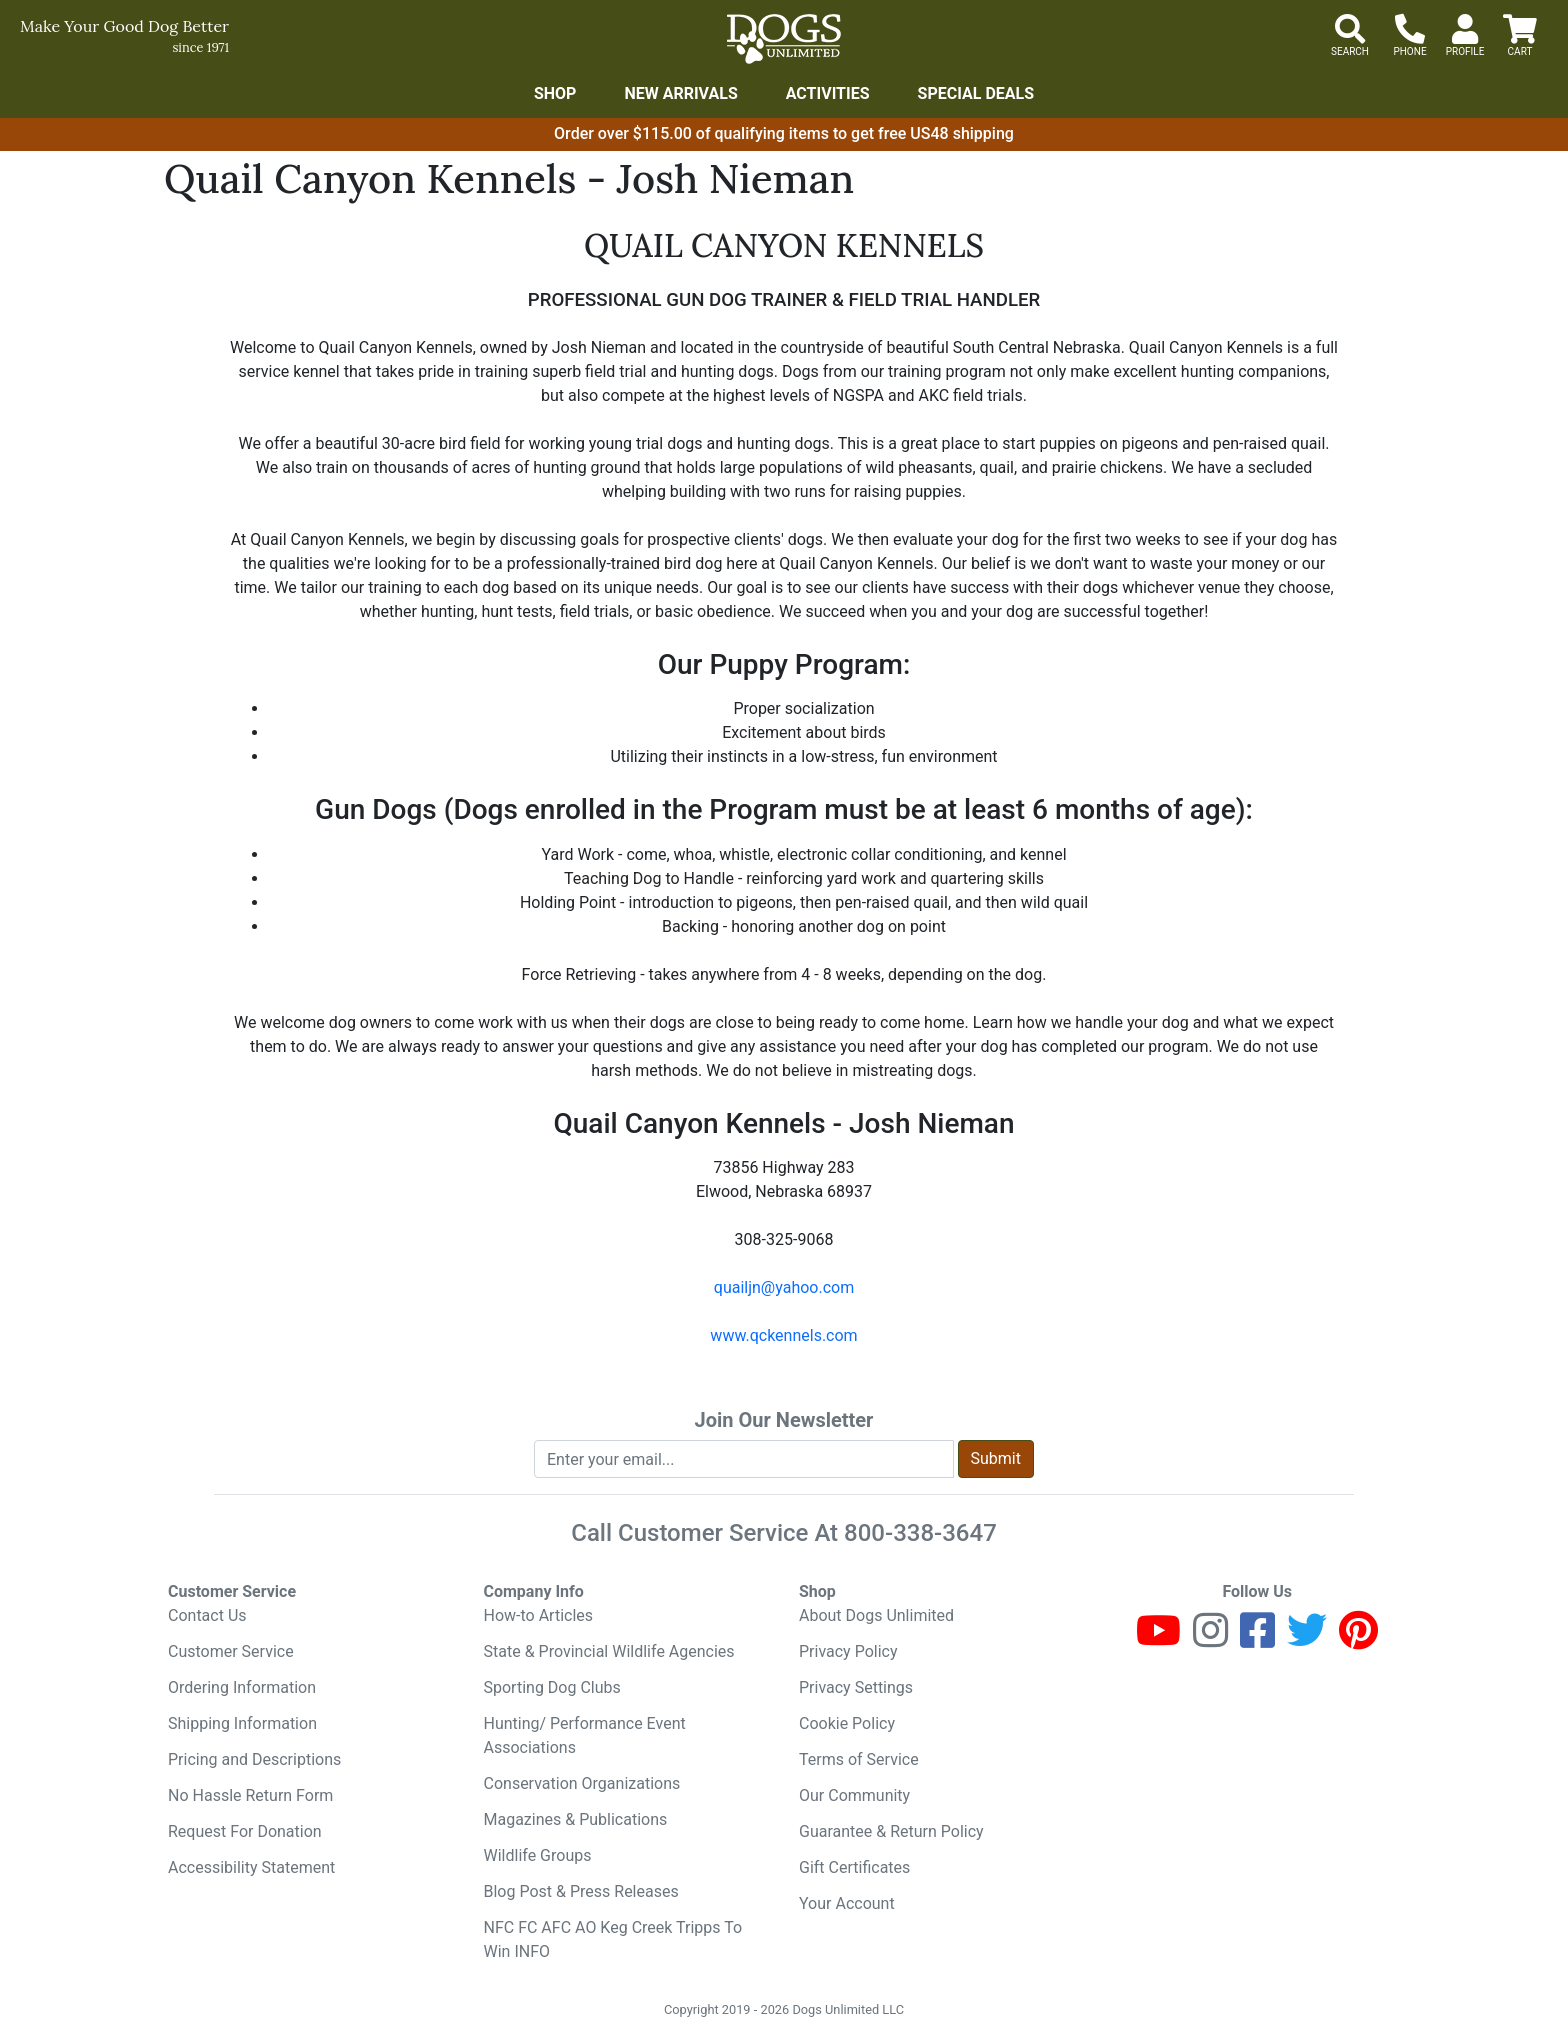 The image size is (1568, 2043). What do you see at coordinates (555, 93) in the screenshot?
I see `Shop` at bounding box center [555, 93].